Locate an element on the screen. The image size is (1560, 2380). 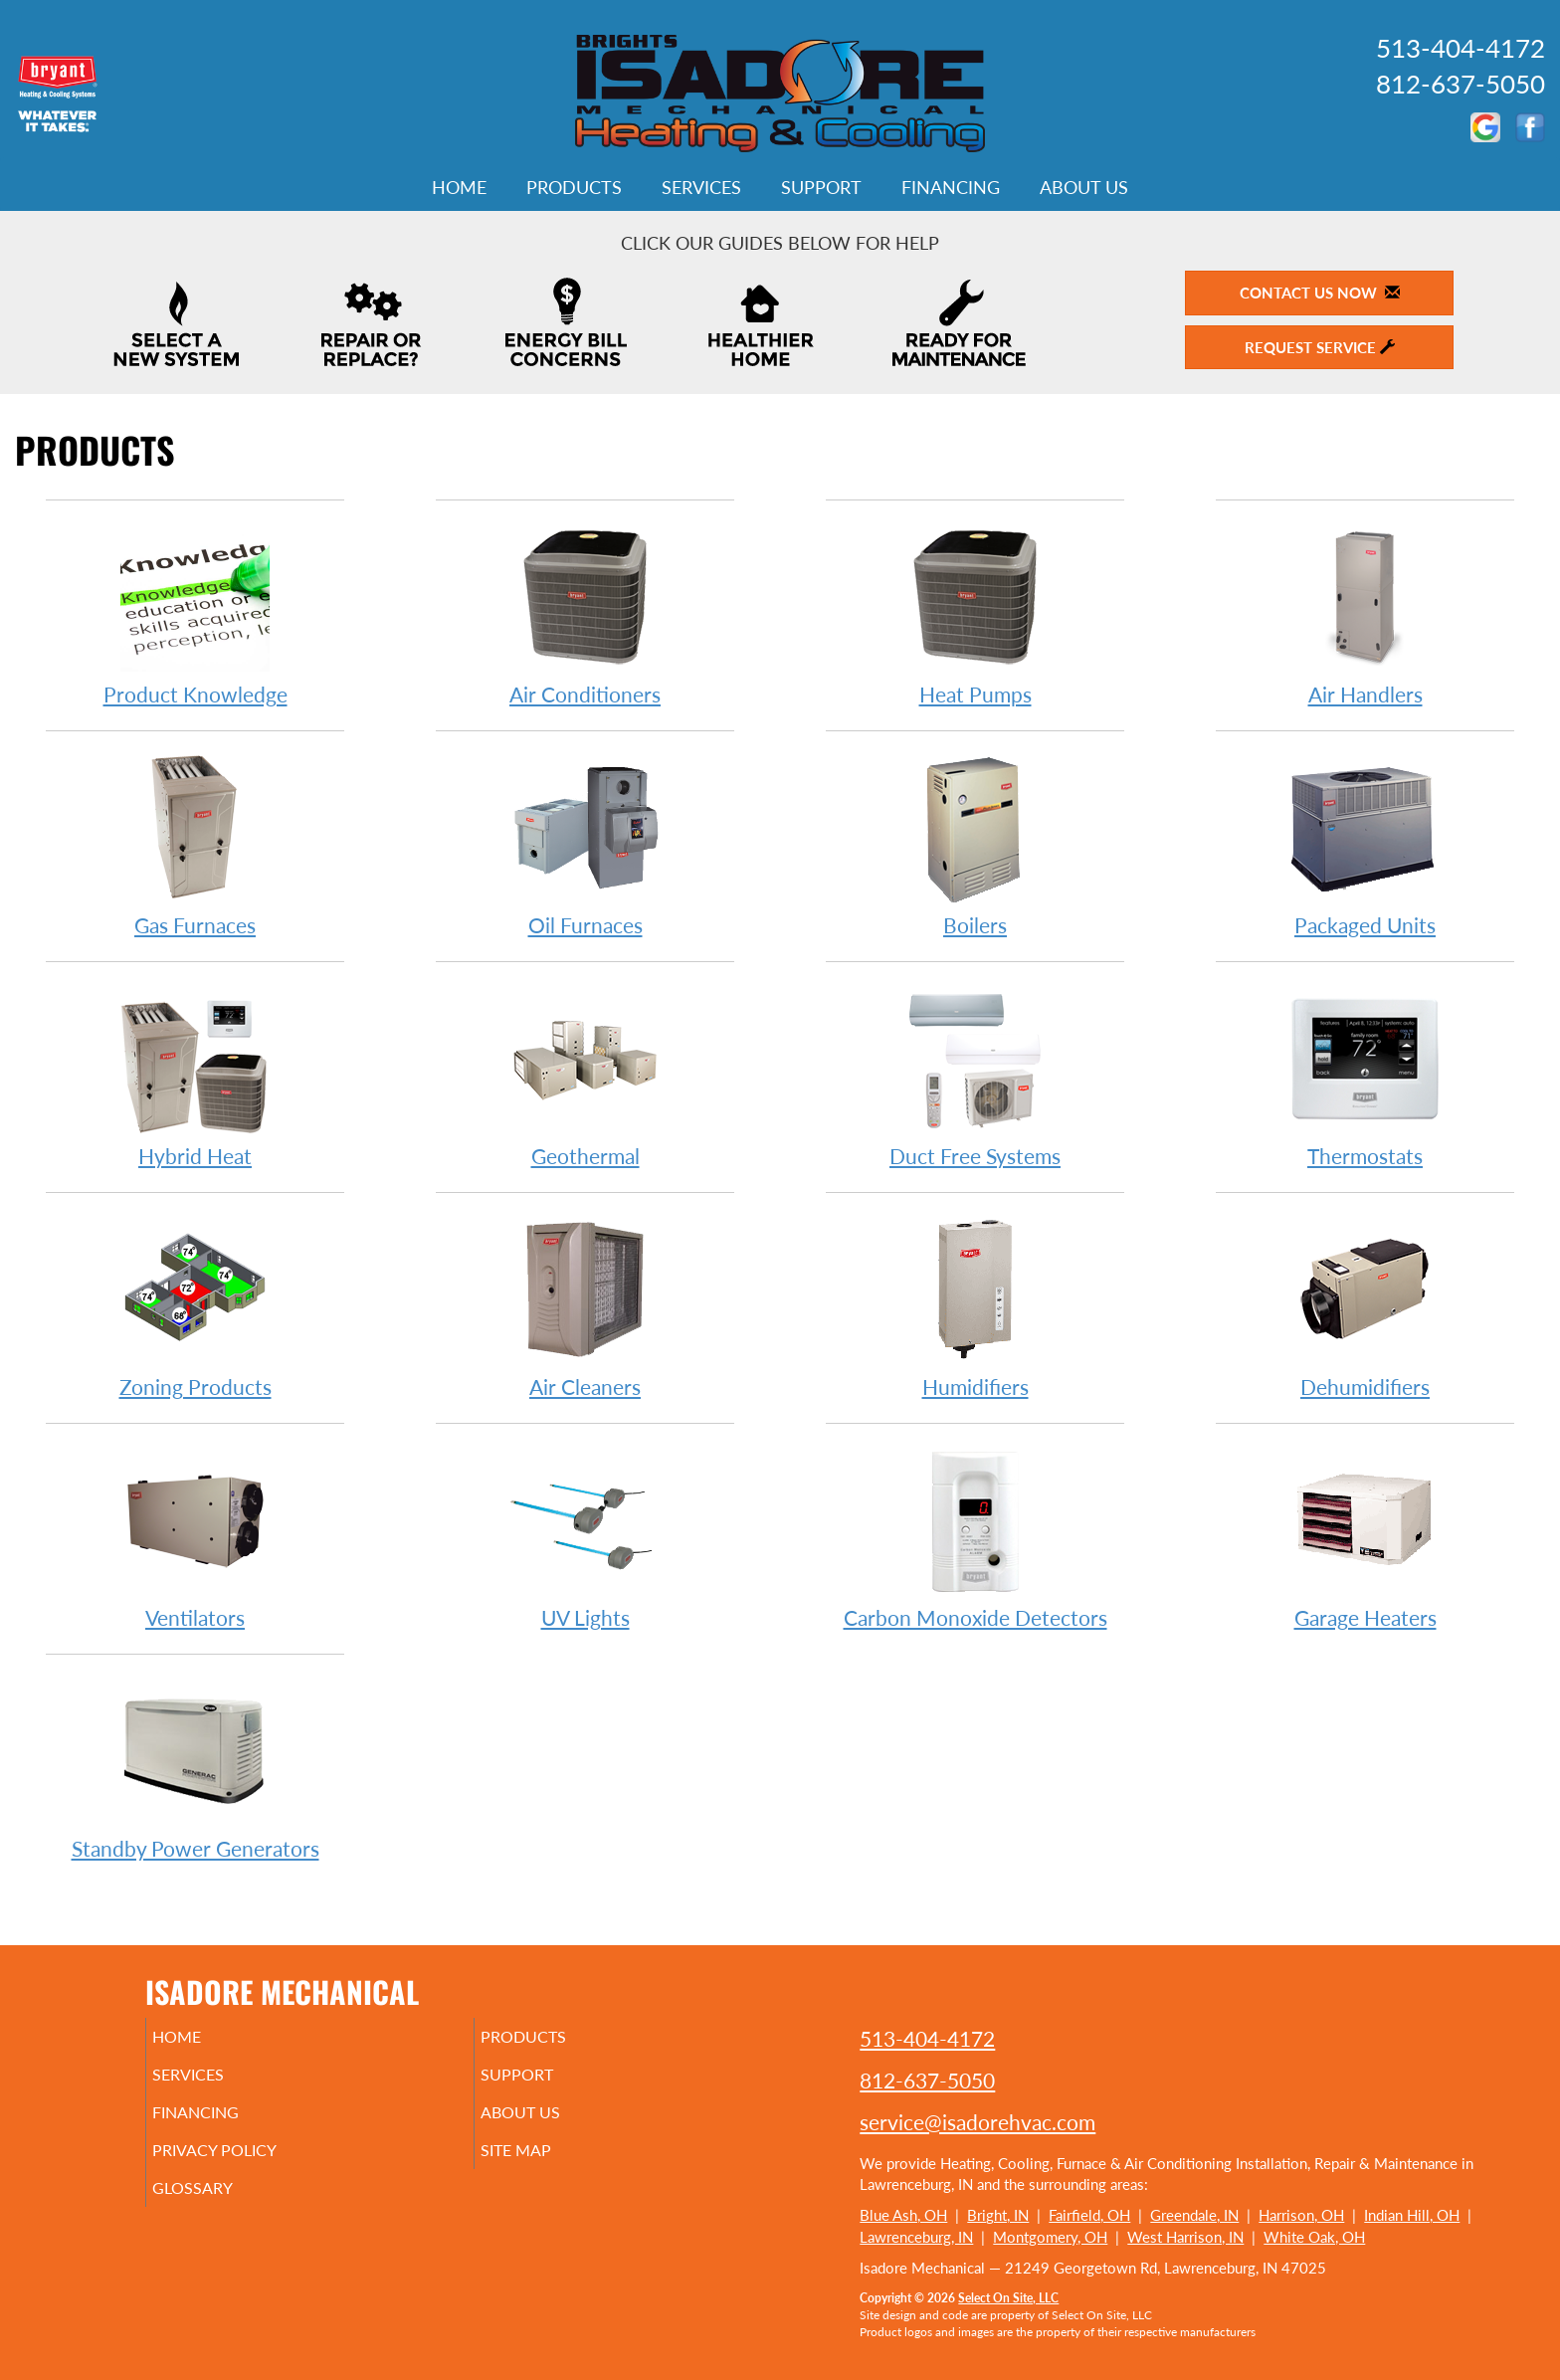
Air Conditioners is located at coordinates (585, 613).